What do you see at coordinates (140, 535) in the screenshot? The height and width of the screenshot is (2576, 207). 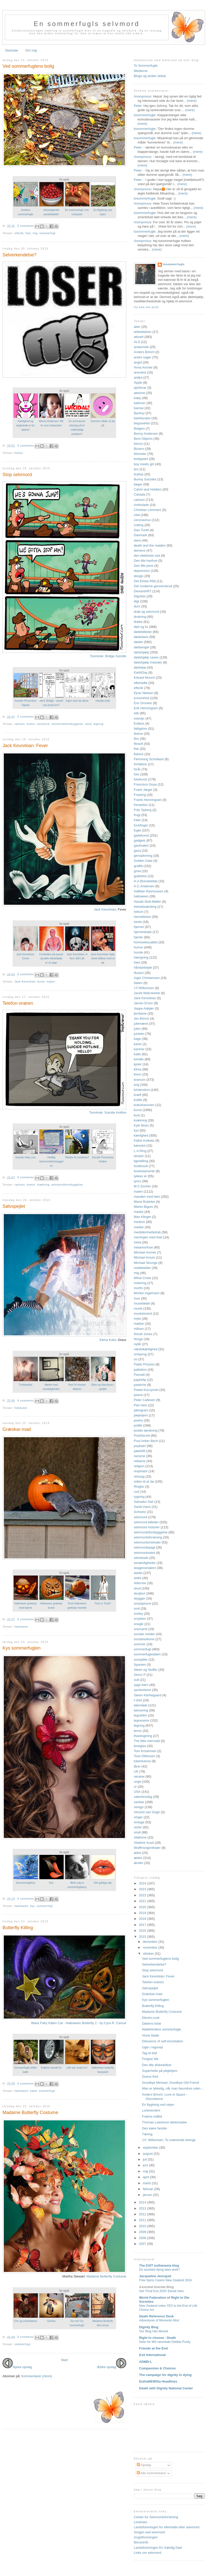 I see `Danmark` at bounding box center [140, 535].